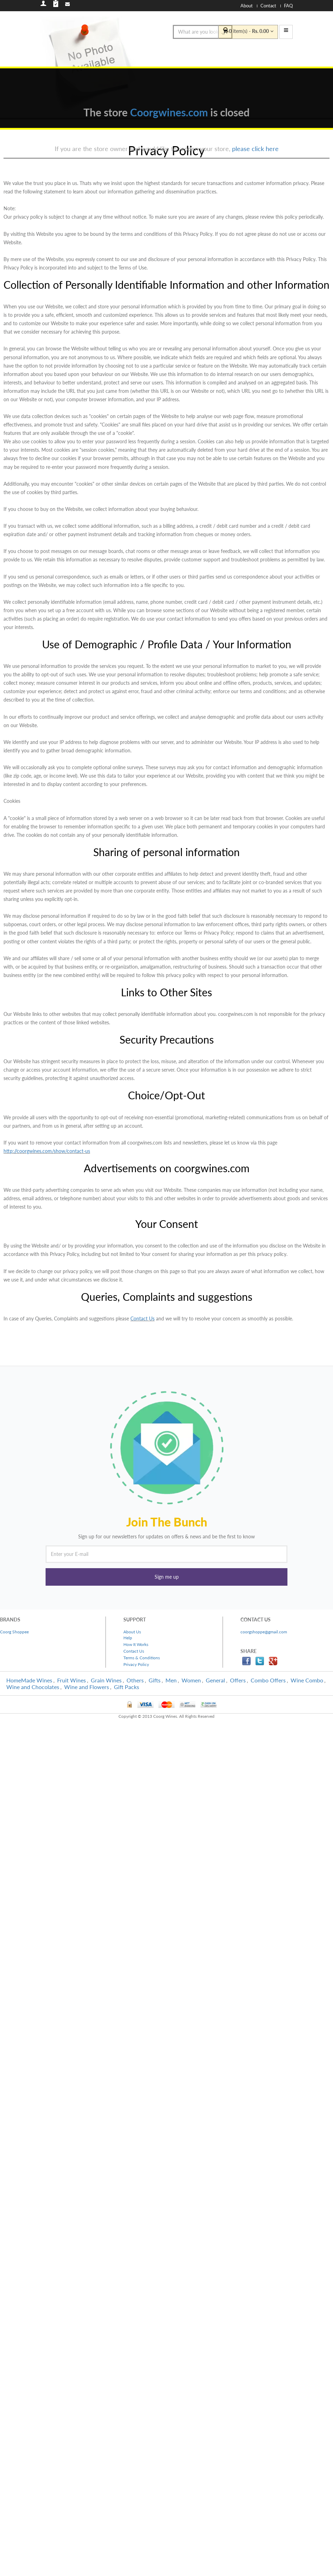 The image size is (333, 2576). I want to click on Gifts, so click(155, 1680).